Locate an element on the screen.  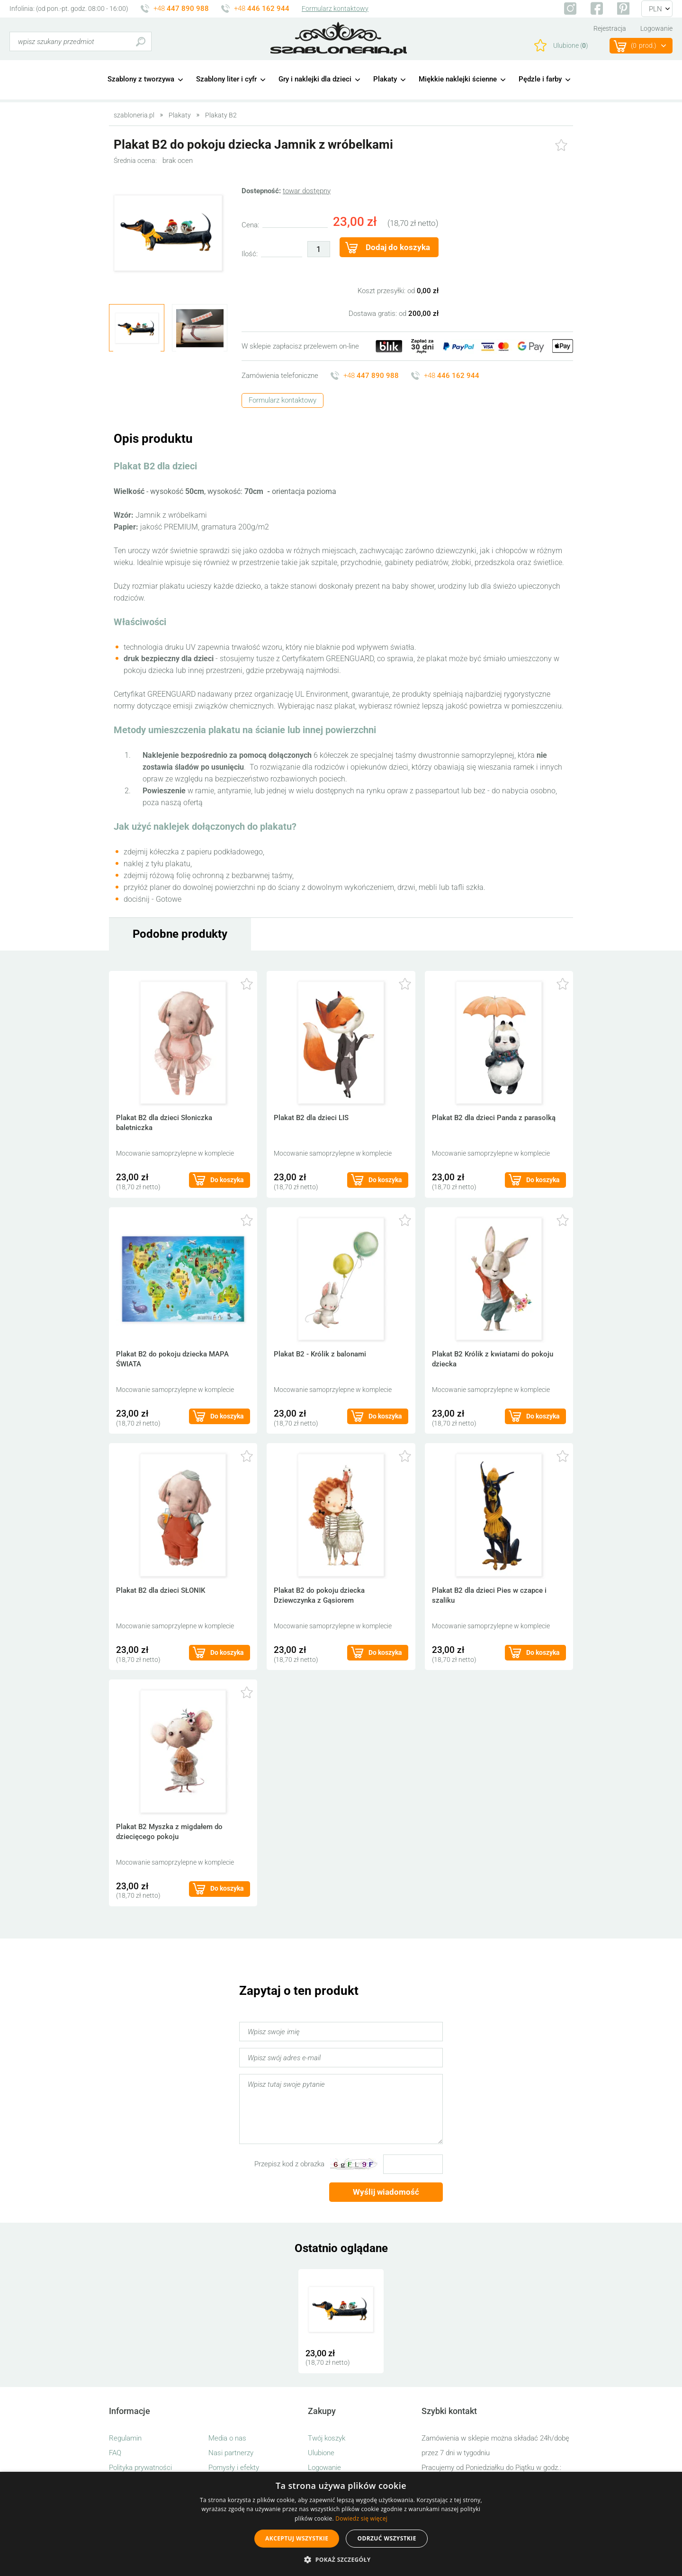
[alert] is located at coordinates (341, 2524).